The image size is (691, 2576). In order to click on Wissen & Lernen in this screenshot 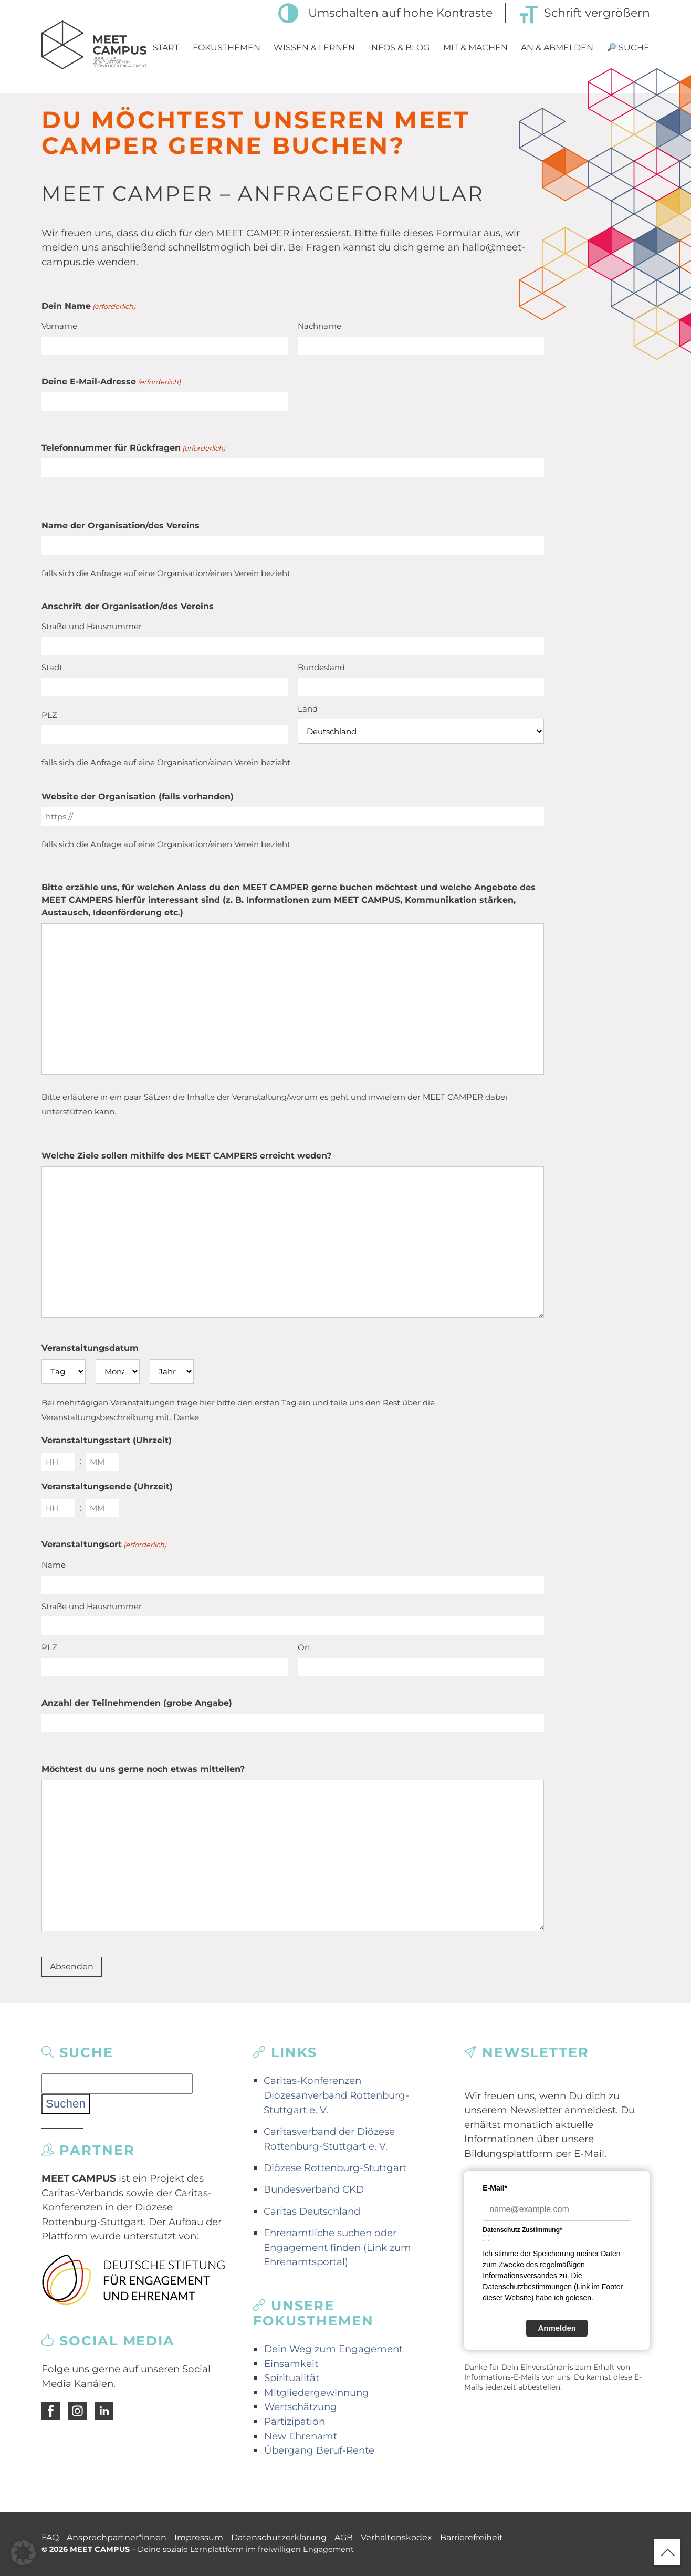, I will do `click(314, 48)`.